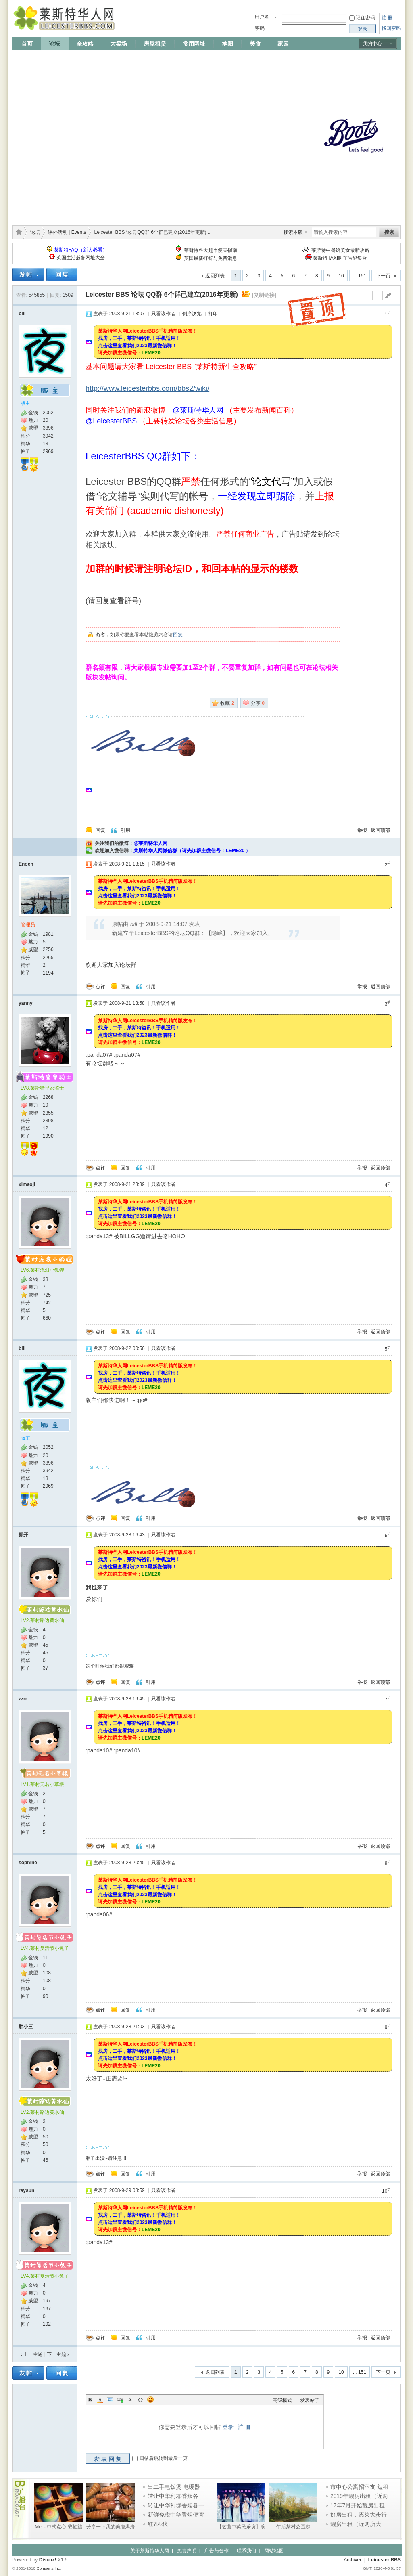 The height and width of the screenshot is (2576, 413). Describe the element at coordinates (147, 388) in the screenshot. I see `http://www.leicesterbbs.com/bbs2/wiki/` at that location.